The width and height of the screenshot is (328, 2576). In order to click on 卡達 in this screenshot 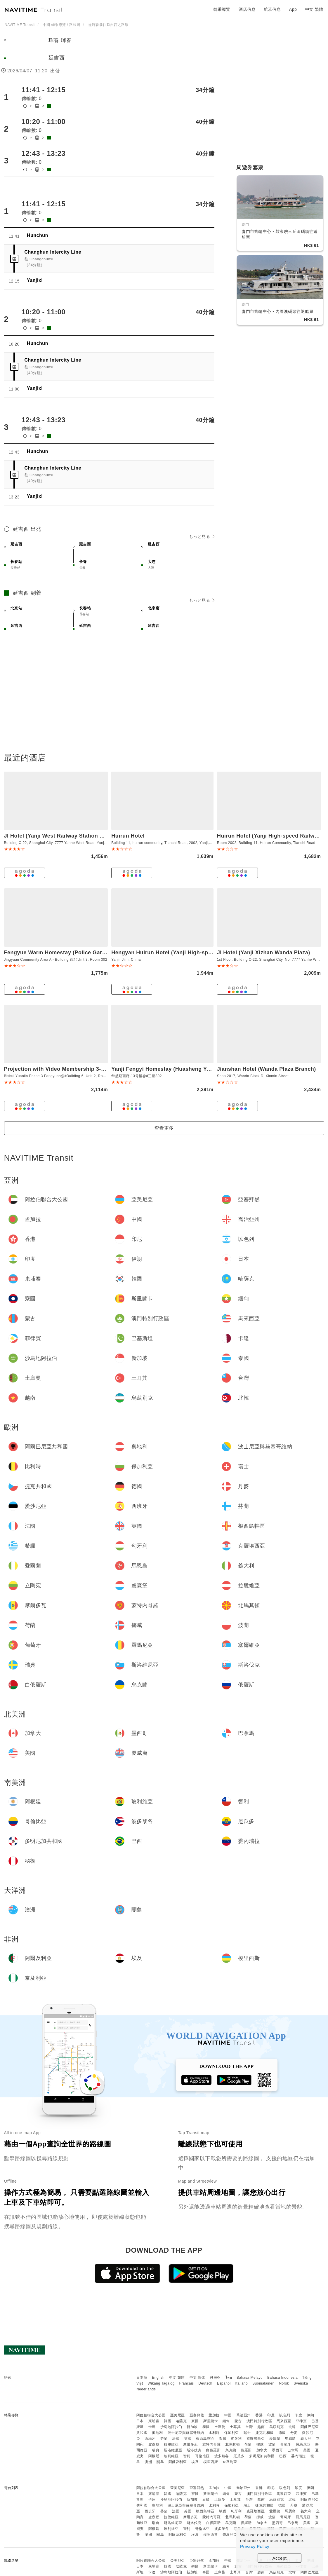, I will do `click(152, 2427)`.